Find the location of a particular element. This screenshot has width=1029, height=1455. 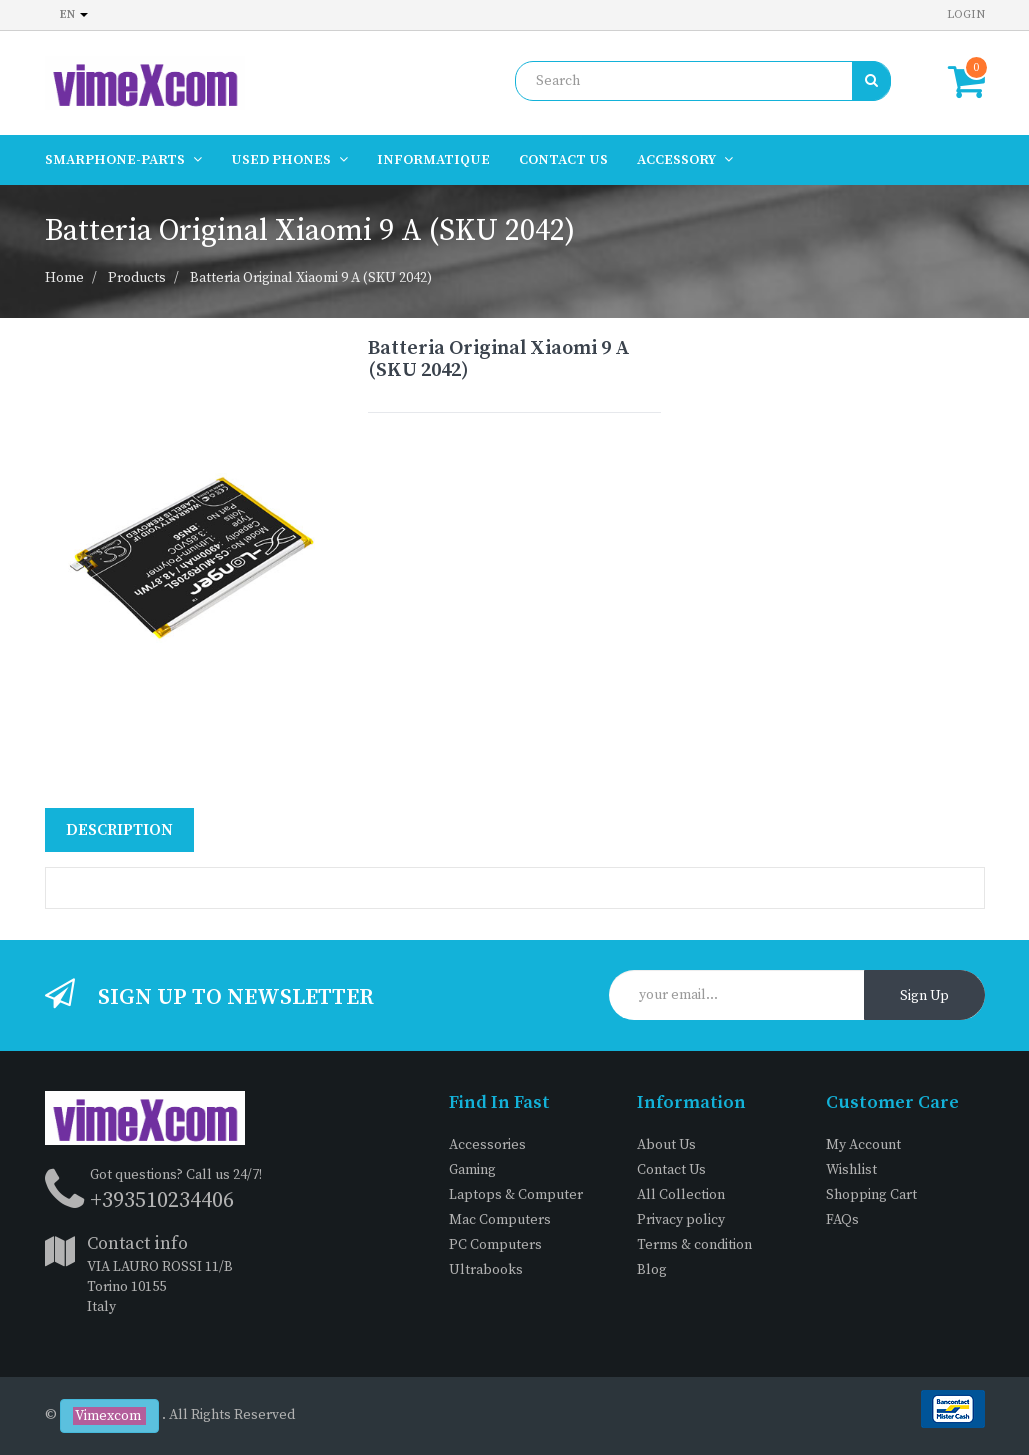

Products is located at coordinates (137, 278).